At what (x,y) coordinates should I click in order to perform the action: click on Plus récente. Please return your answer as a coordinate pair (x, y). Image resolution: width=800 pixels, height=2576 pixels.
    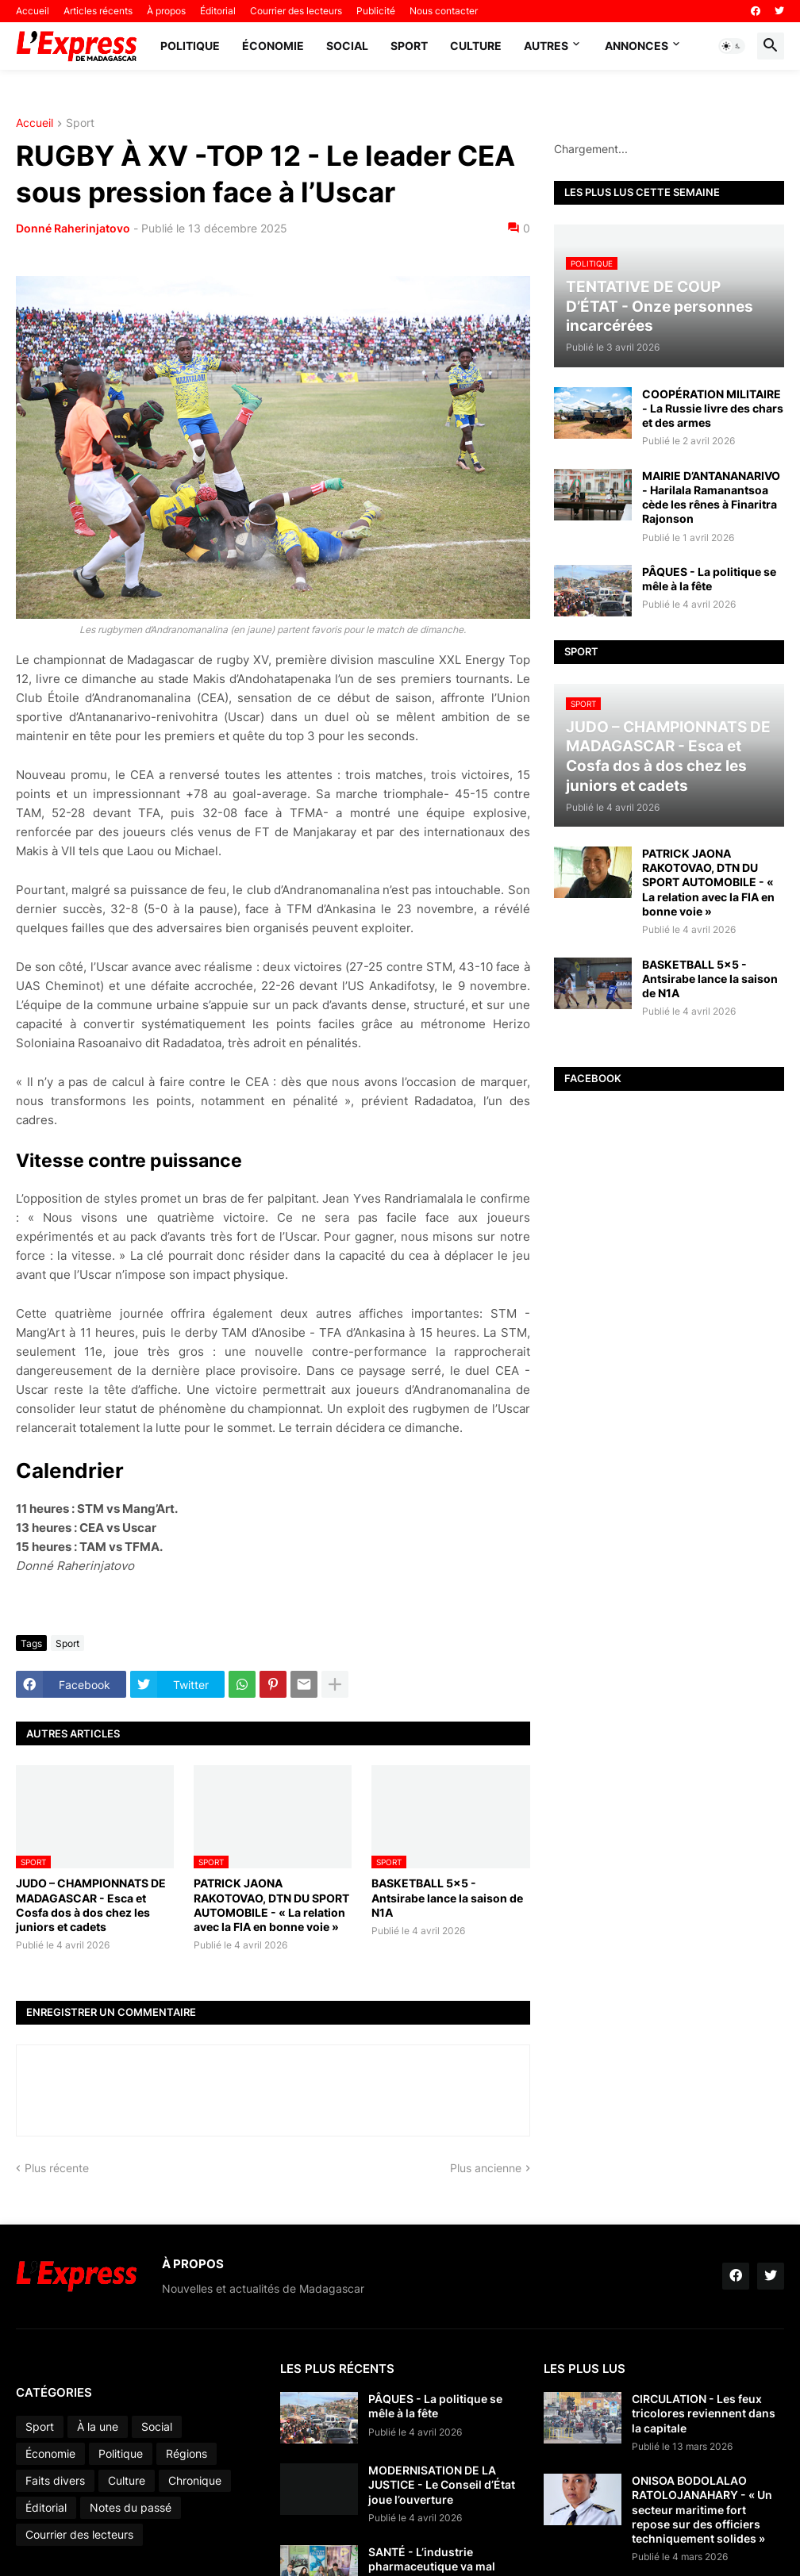
    Looking at the image, I should click on (57, 2168).